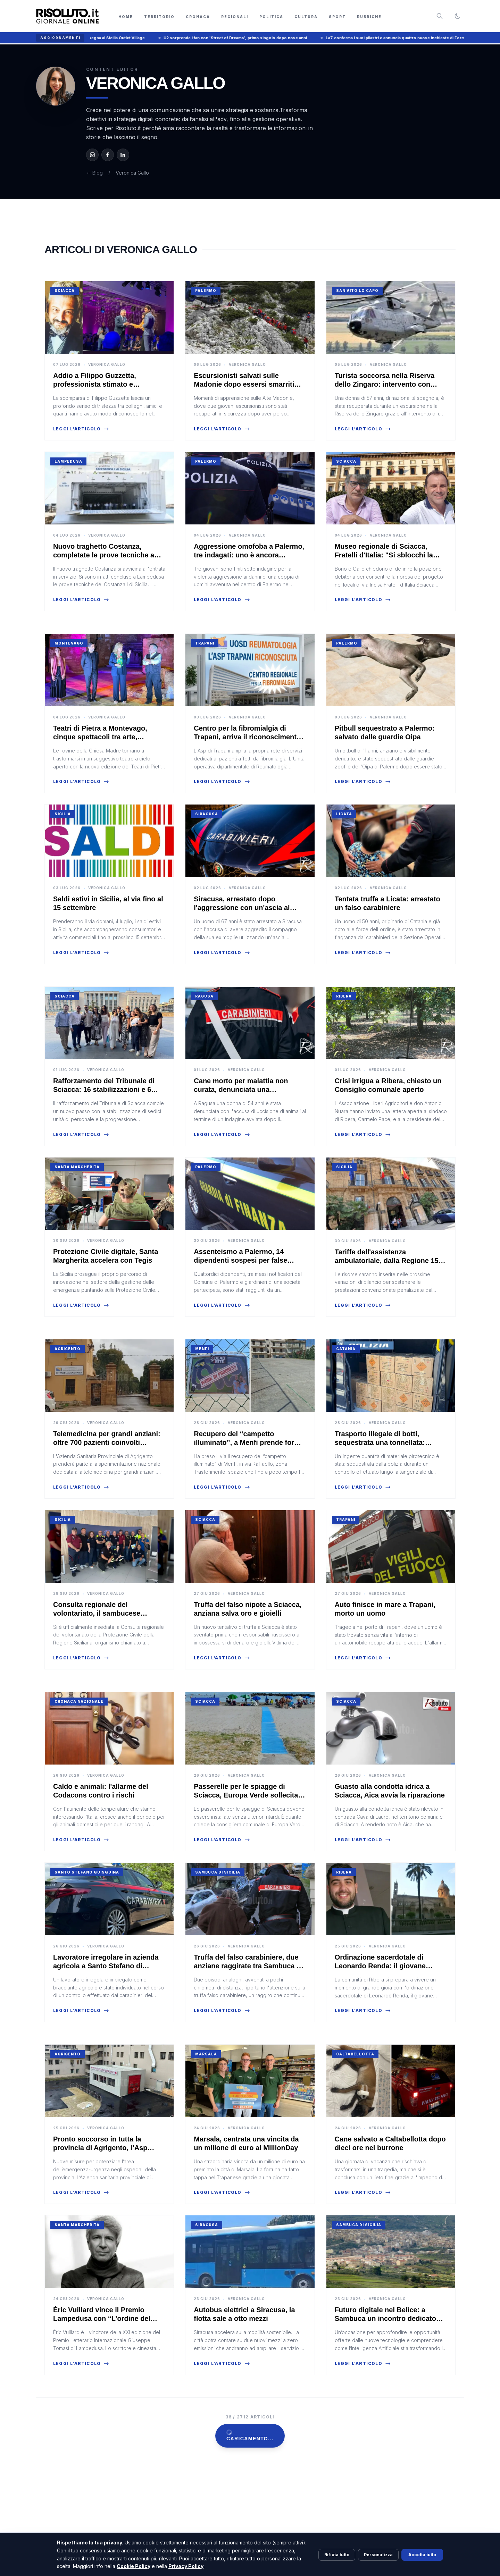 This screenshot has width=500, height=2576. I want to click on Pronto soccorso in tutta la provincia di Agrigento, l’Asp rafforza l’emergenza, so click(100, 2147).